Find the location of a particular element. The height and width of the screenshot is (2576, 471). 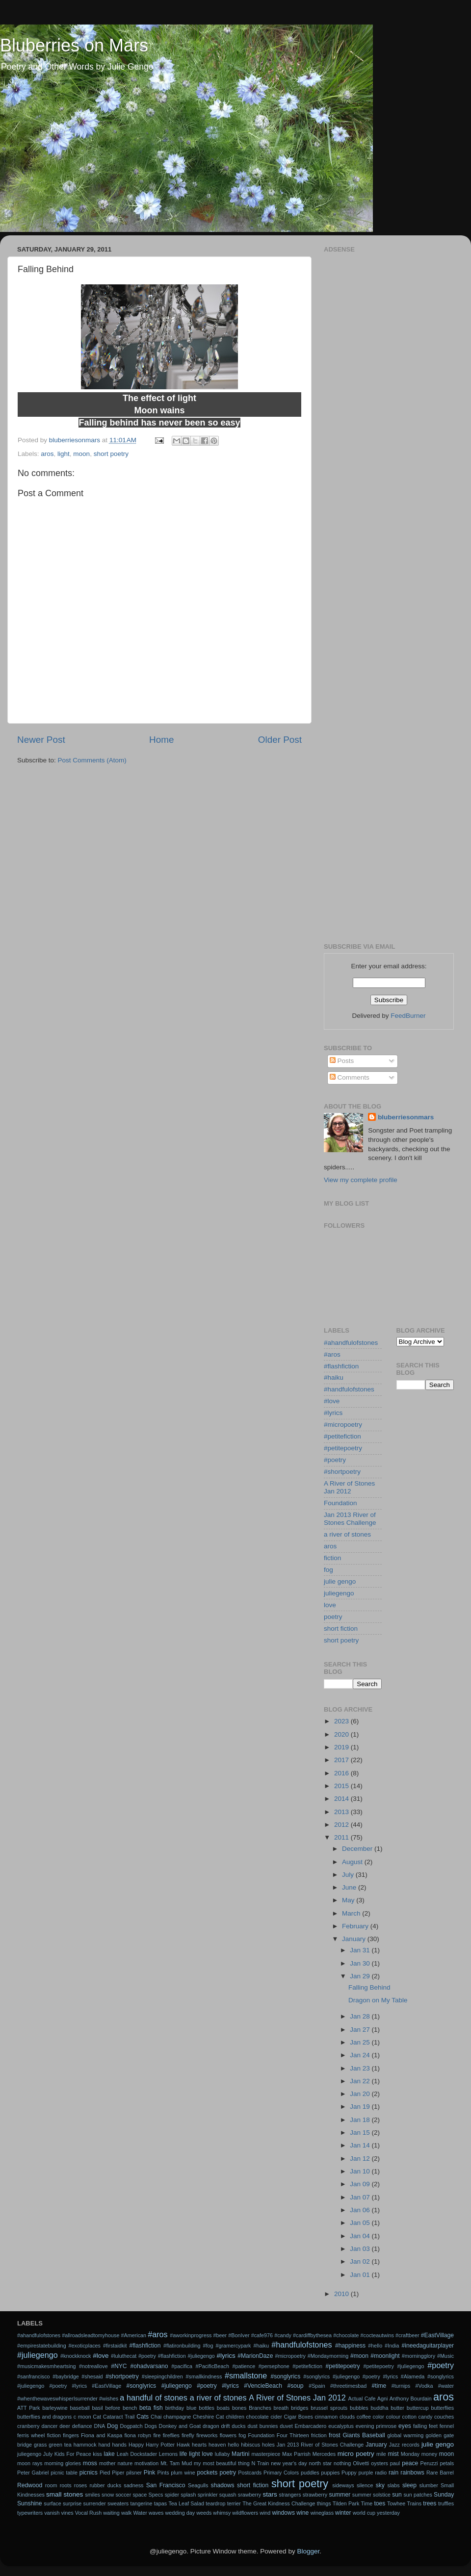

sweaters is located at coordinates (118, 2503).